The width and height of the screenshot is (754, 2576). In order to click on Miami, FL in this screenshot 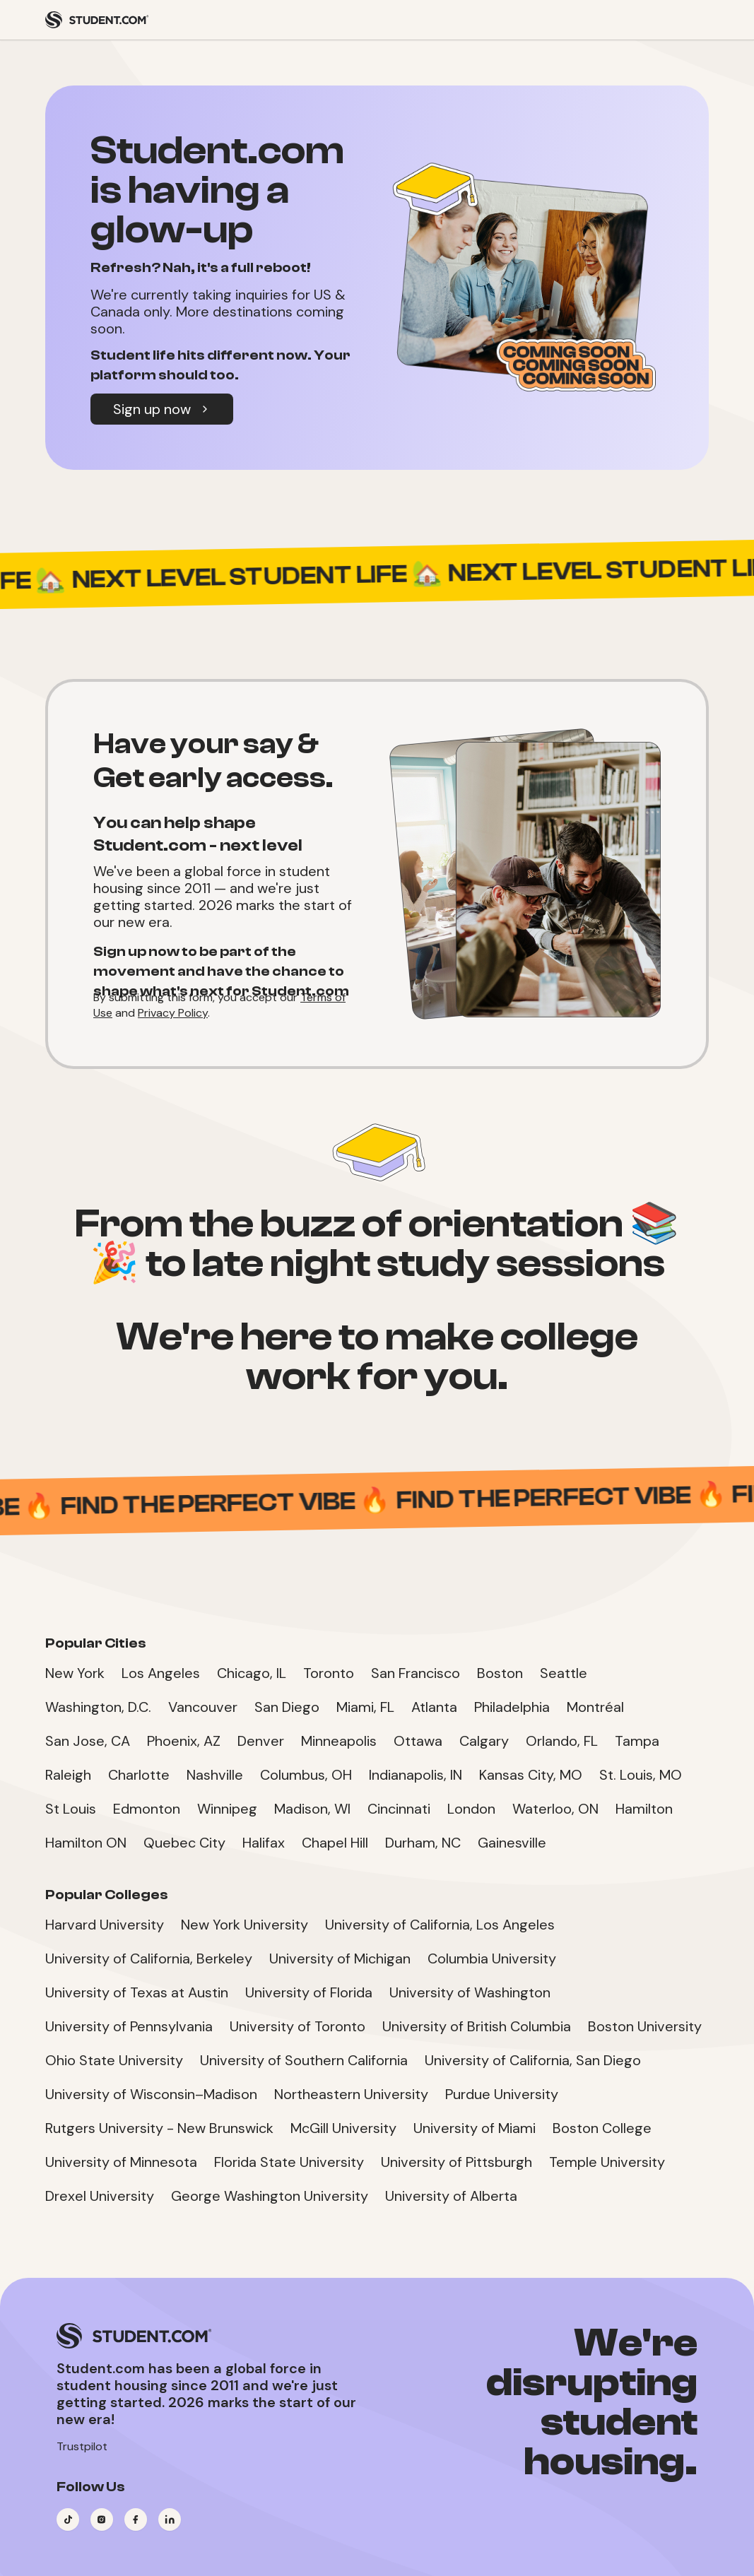, I will do `click(365, 1706)`.